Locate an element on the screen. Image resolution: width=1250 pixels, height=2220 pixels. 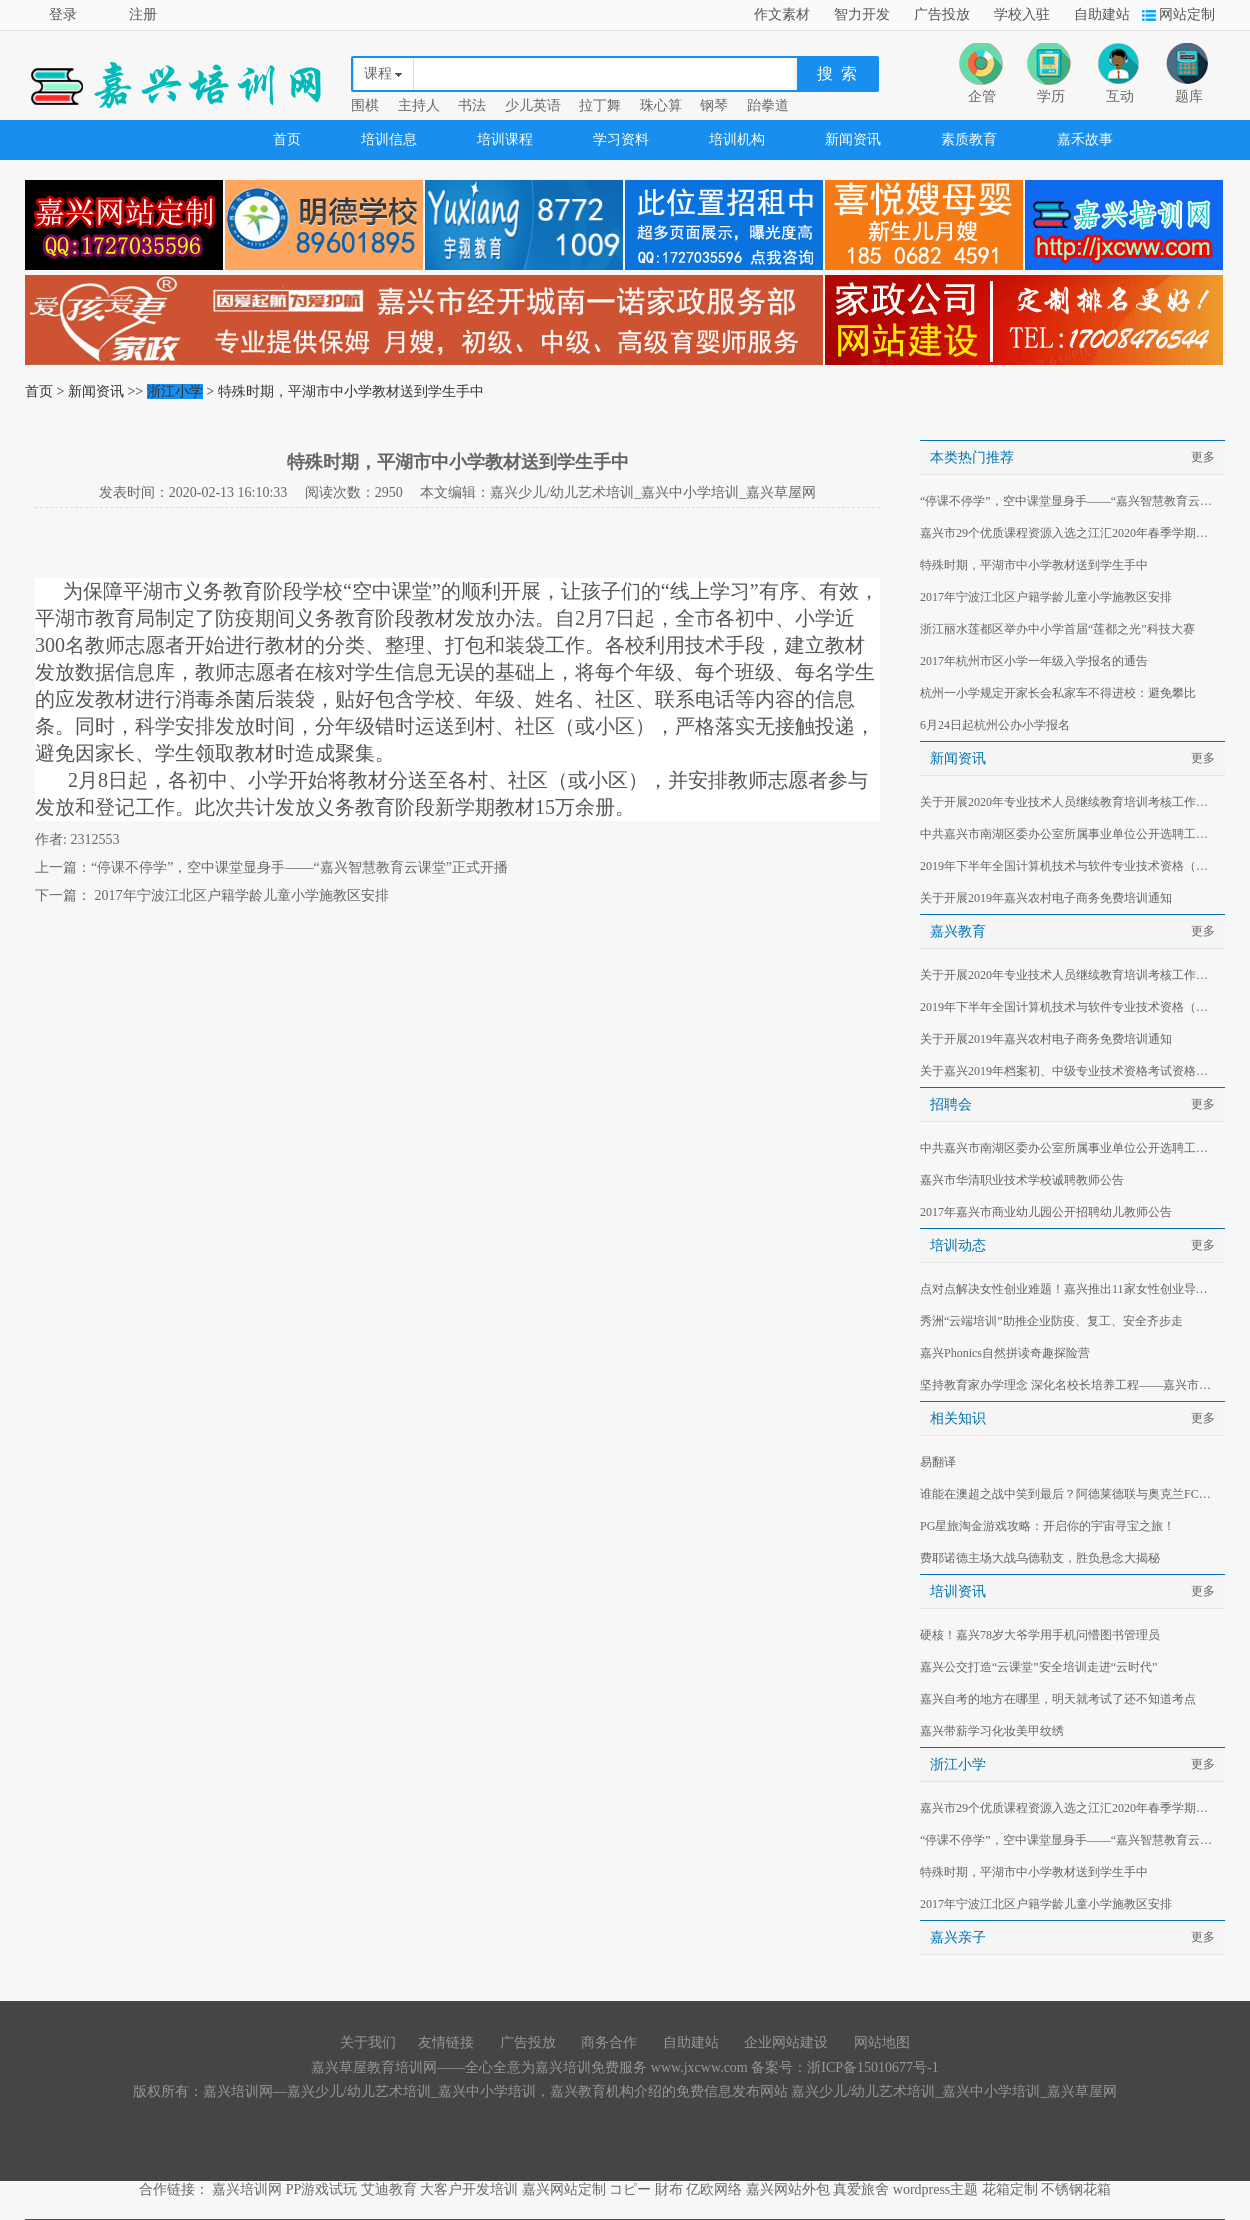
艾迪教育 is located at coordinates (389, 2189).